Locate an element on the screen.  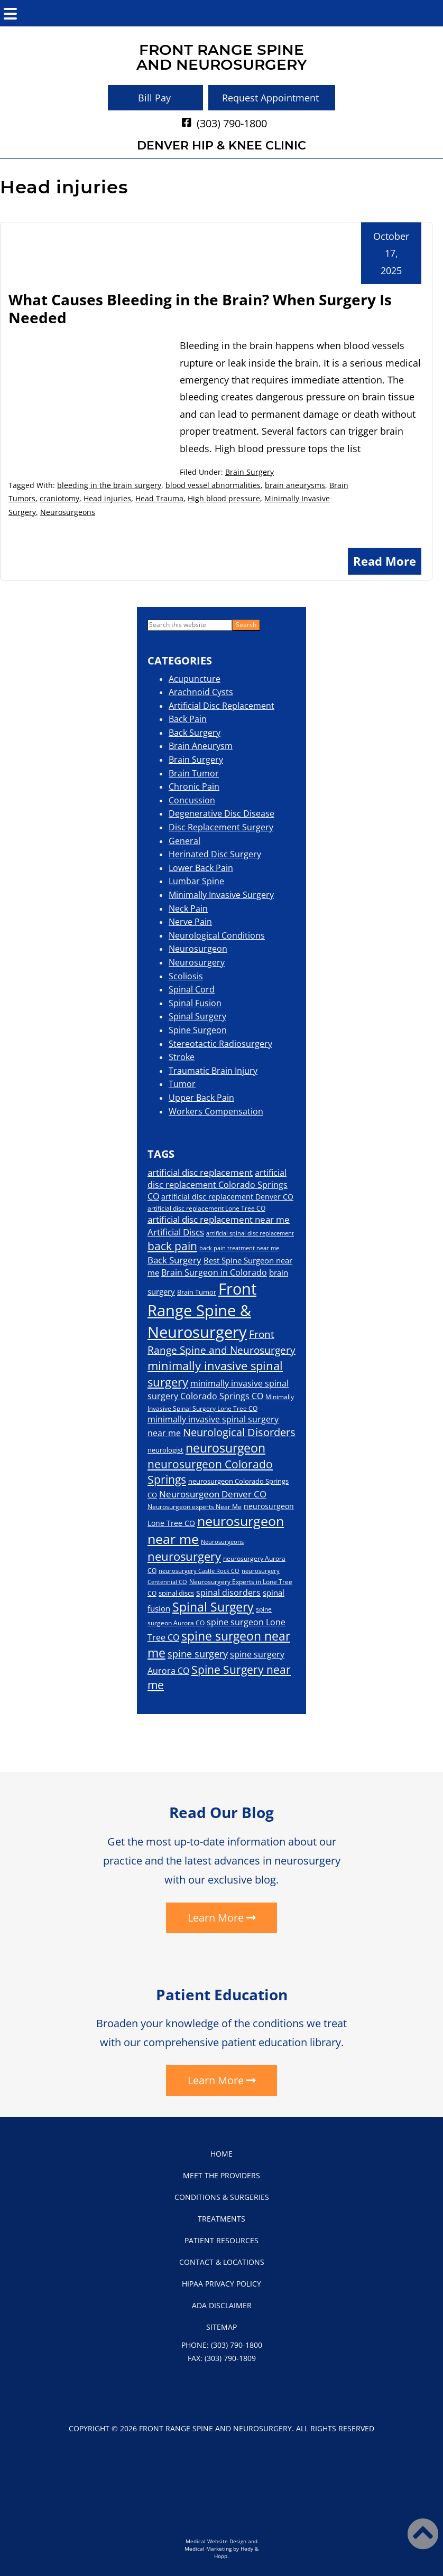
Neurosurgeon experts Near Me [Neurosurgeon experts Near Me (16 items)] is located at coordinates (194, 1506).